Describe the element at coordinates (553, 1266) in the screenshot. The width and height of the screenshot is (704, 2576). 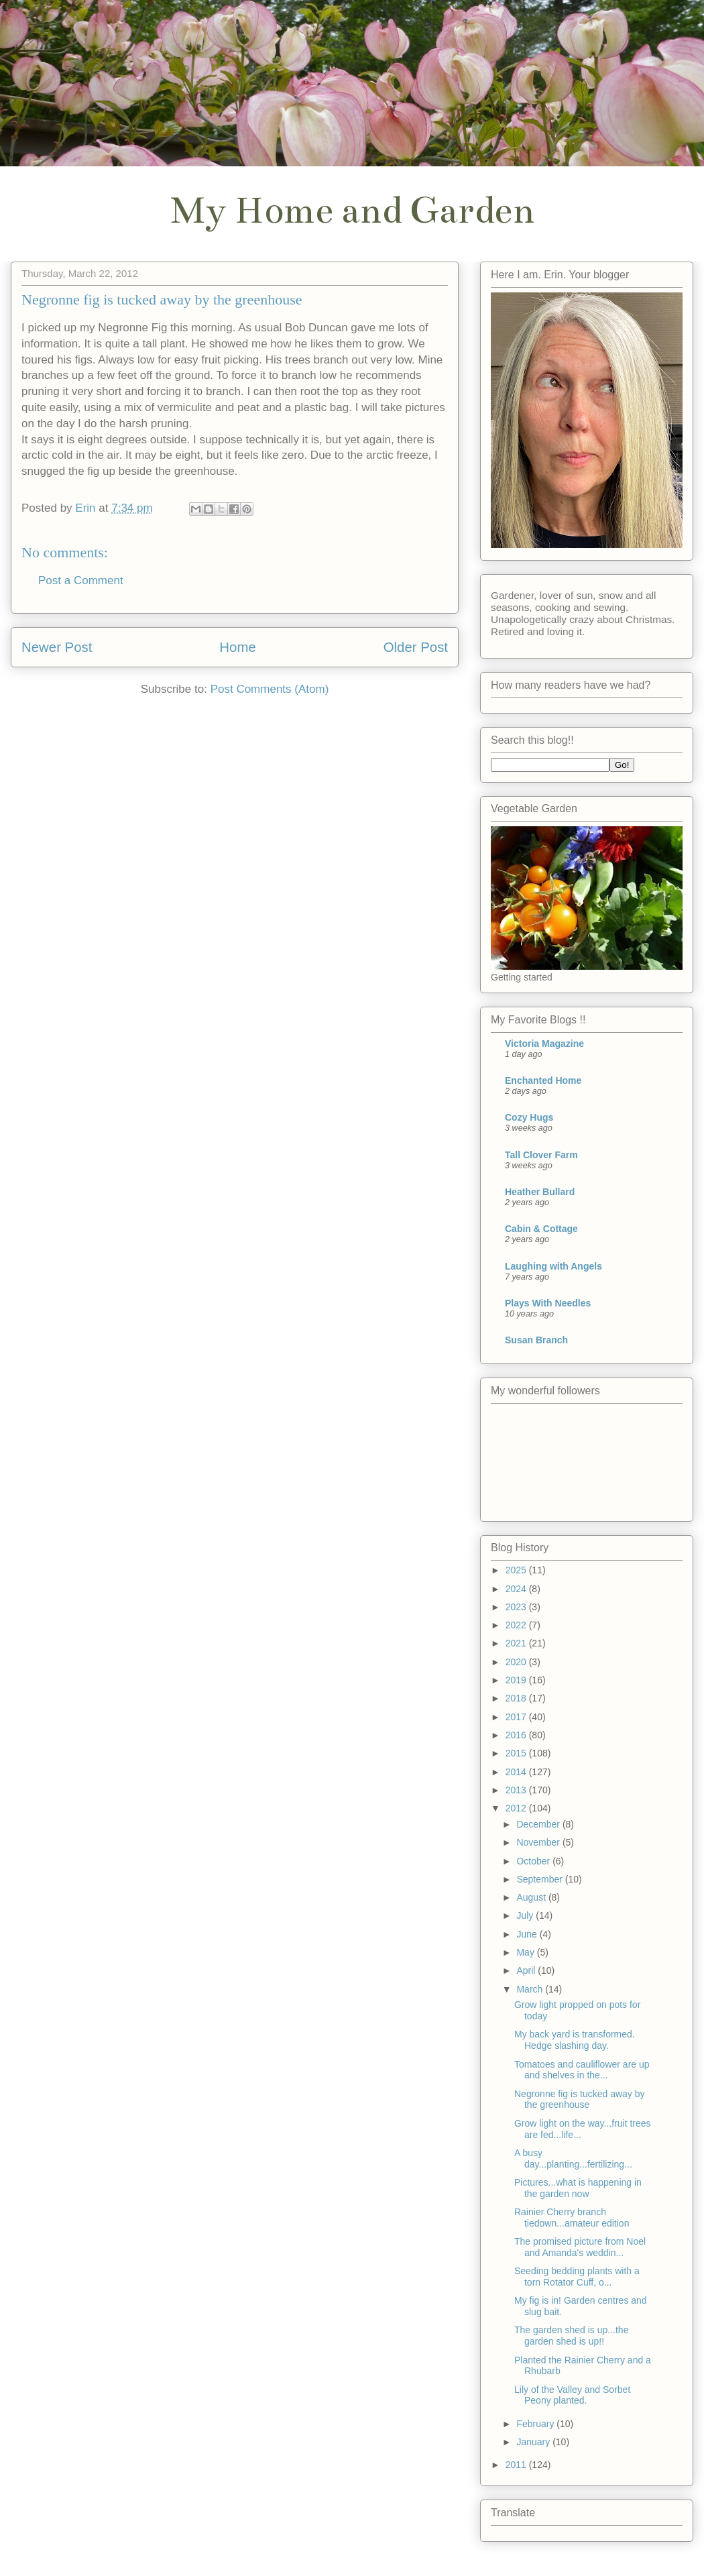
I see `Laughing with Angels` at that location.